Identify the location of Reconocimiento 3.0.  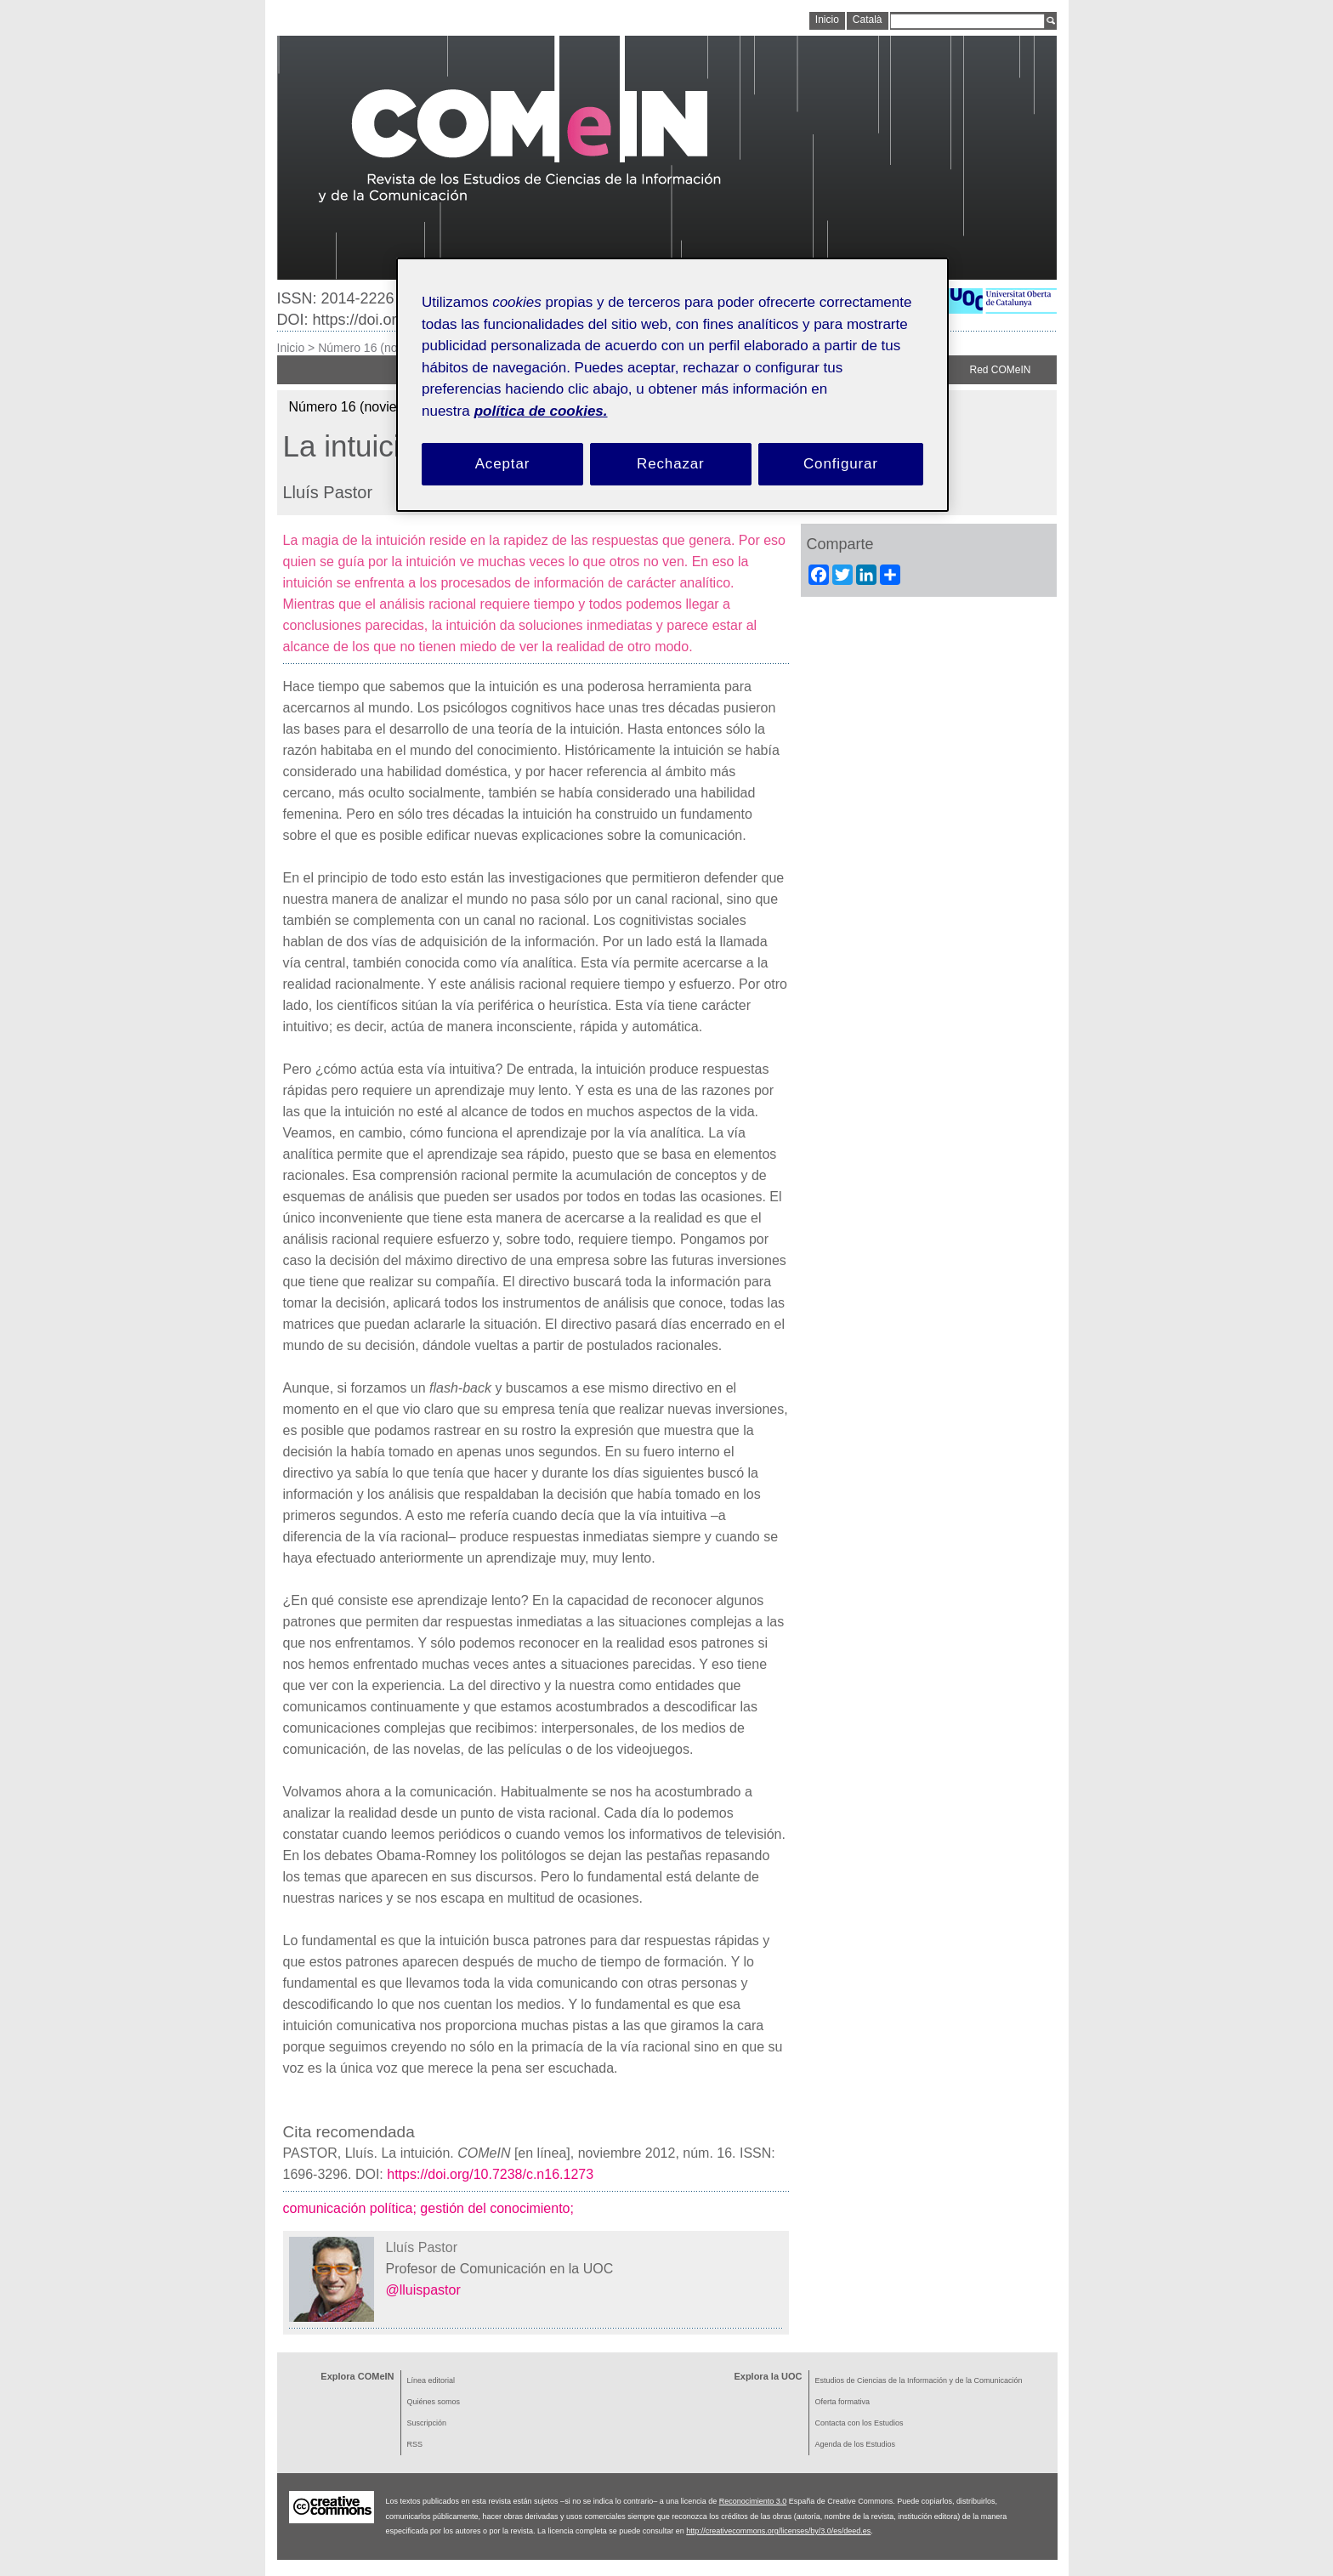
(753, 2501).